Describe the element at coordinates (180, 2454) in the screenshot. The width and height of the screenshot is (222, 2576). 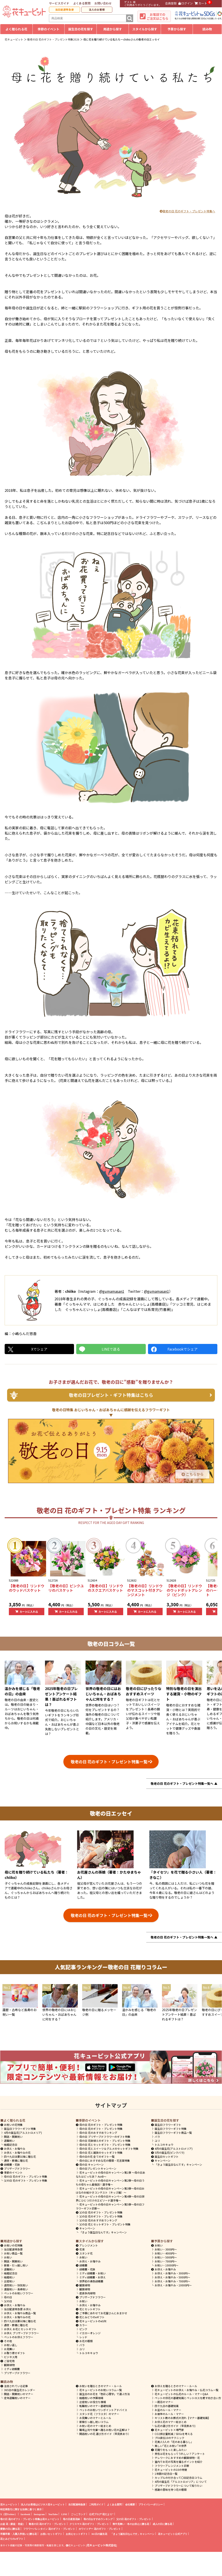
I see `男性は花をもらってうれしい？アンケート` at that location.